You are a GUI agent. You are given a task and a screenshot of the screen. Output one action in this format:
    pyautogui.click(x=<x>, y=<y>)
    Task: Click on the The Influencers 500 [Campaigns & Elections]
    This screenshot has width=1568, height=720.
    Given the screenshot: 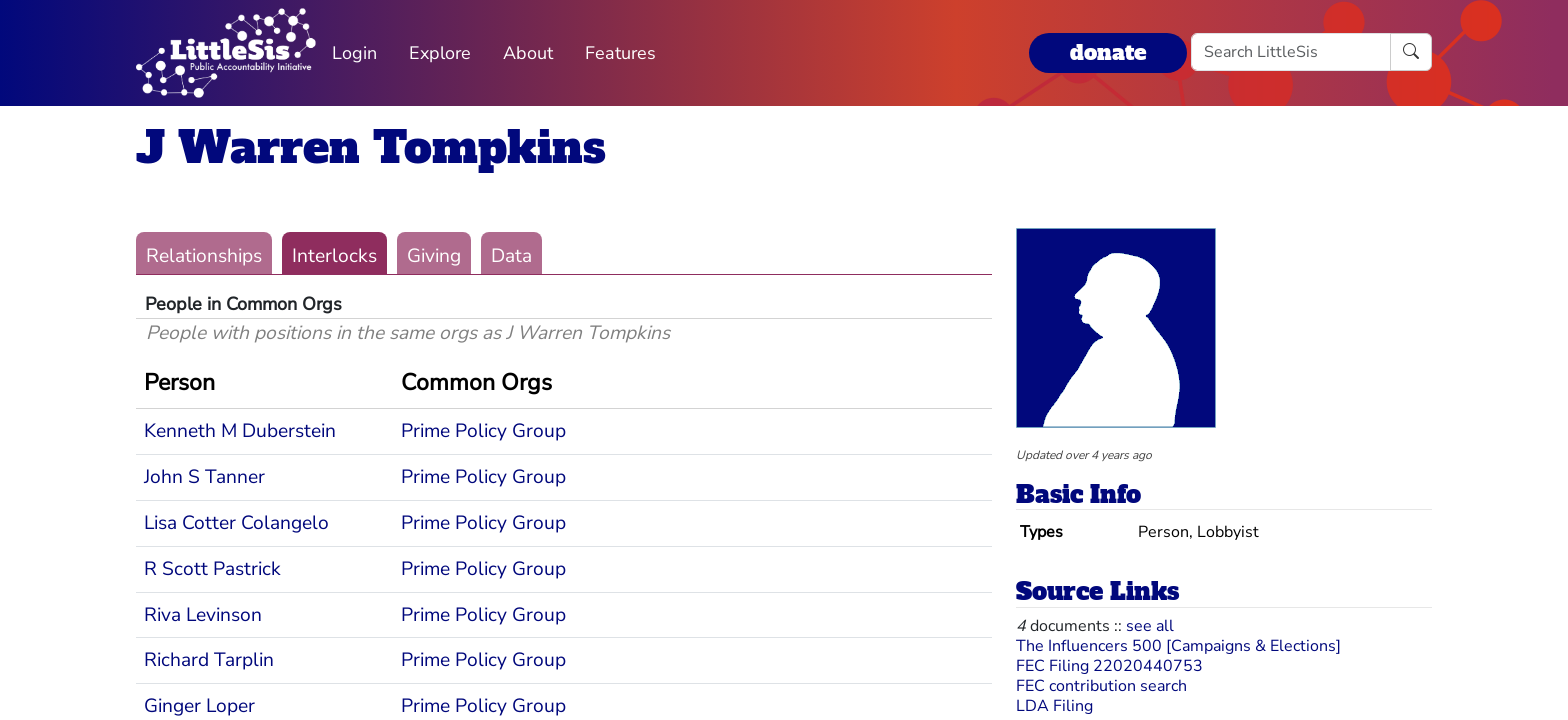 What is the action you would take?
    pyautogui.click(x=1178, y=646)
    